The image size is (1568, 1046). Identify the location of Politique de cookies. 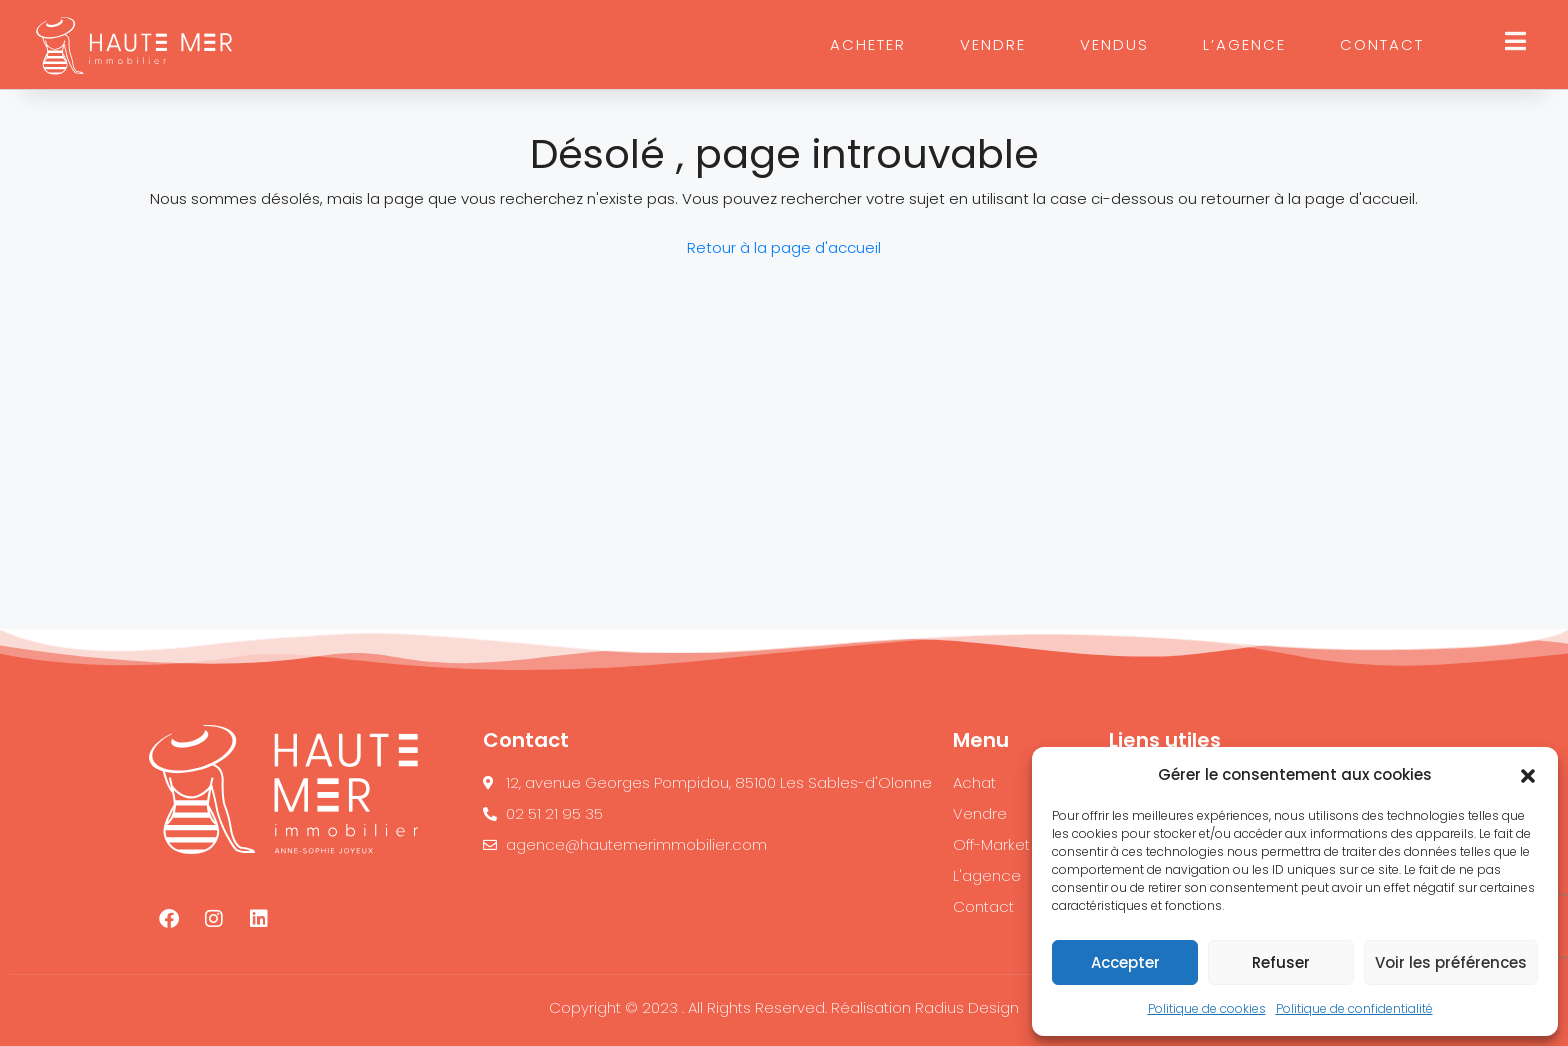
(1207, 1008).